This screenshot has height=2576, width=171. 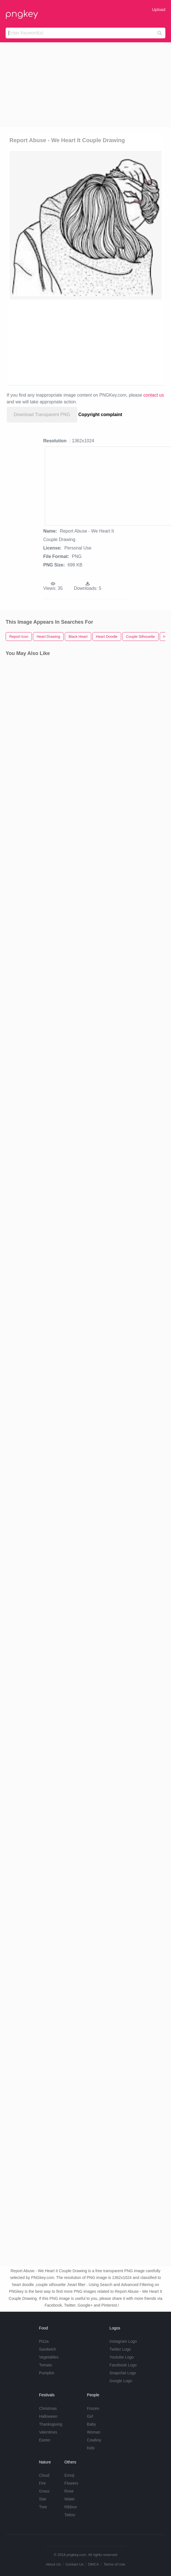 I want to click on Thanksgiving, so click(x=50, y=2424).